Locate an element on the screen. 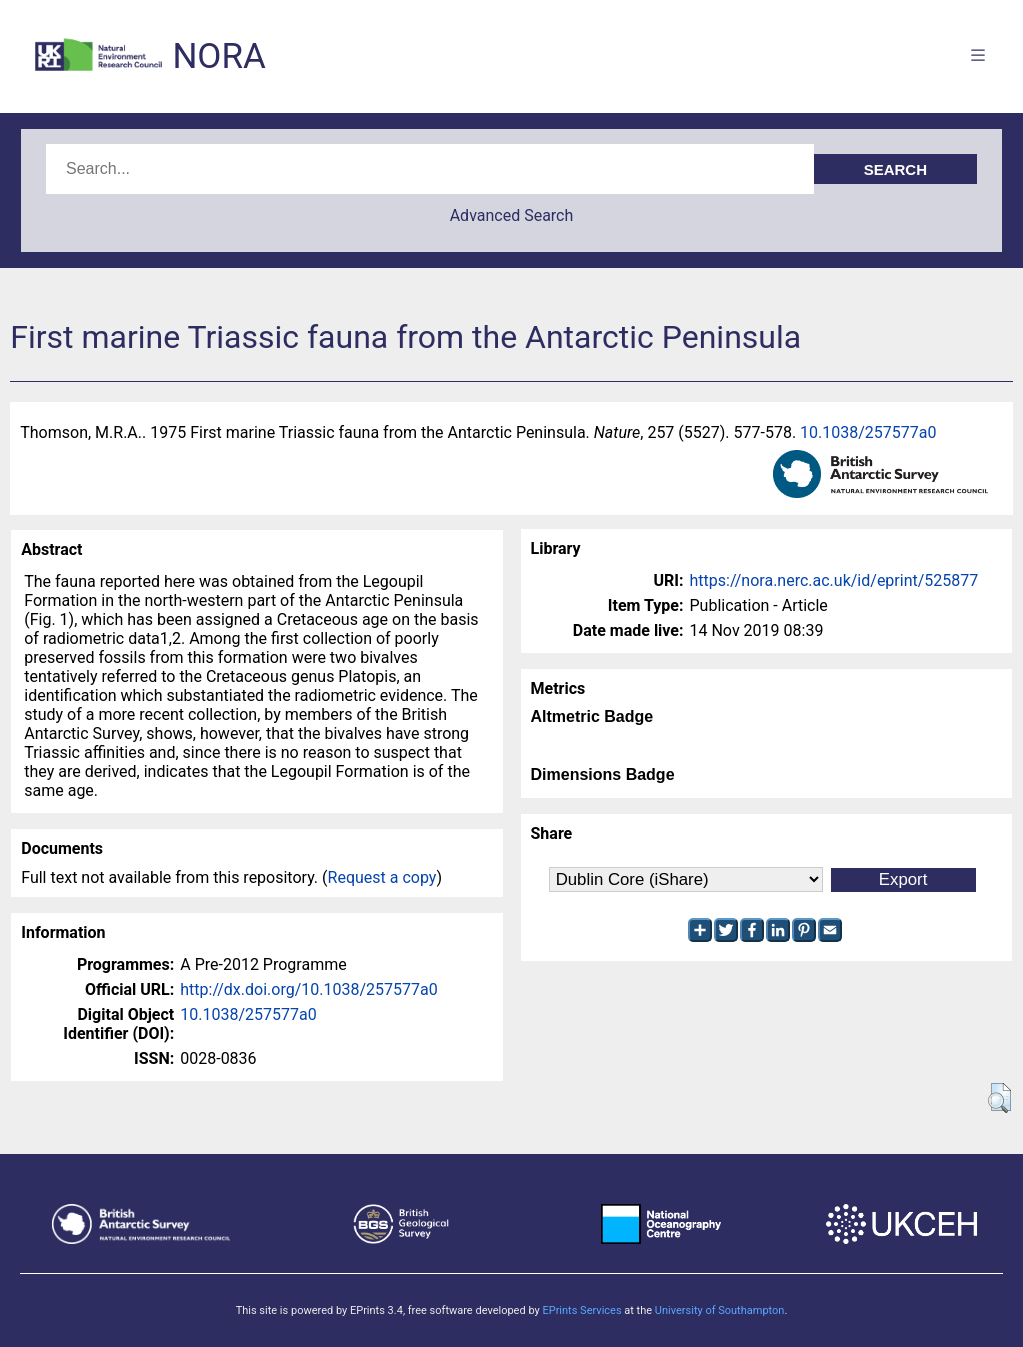 The width and height of the screenshot is (1023, 1347). https://nora.nerc.ac.uk/id/eprint/525877 is located at coordinates (834, 580).